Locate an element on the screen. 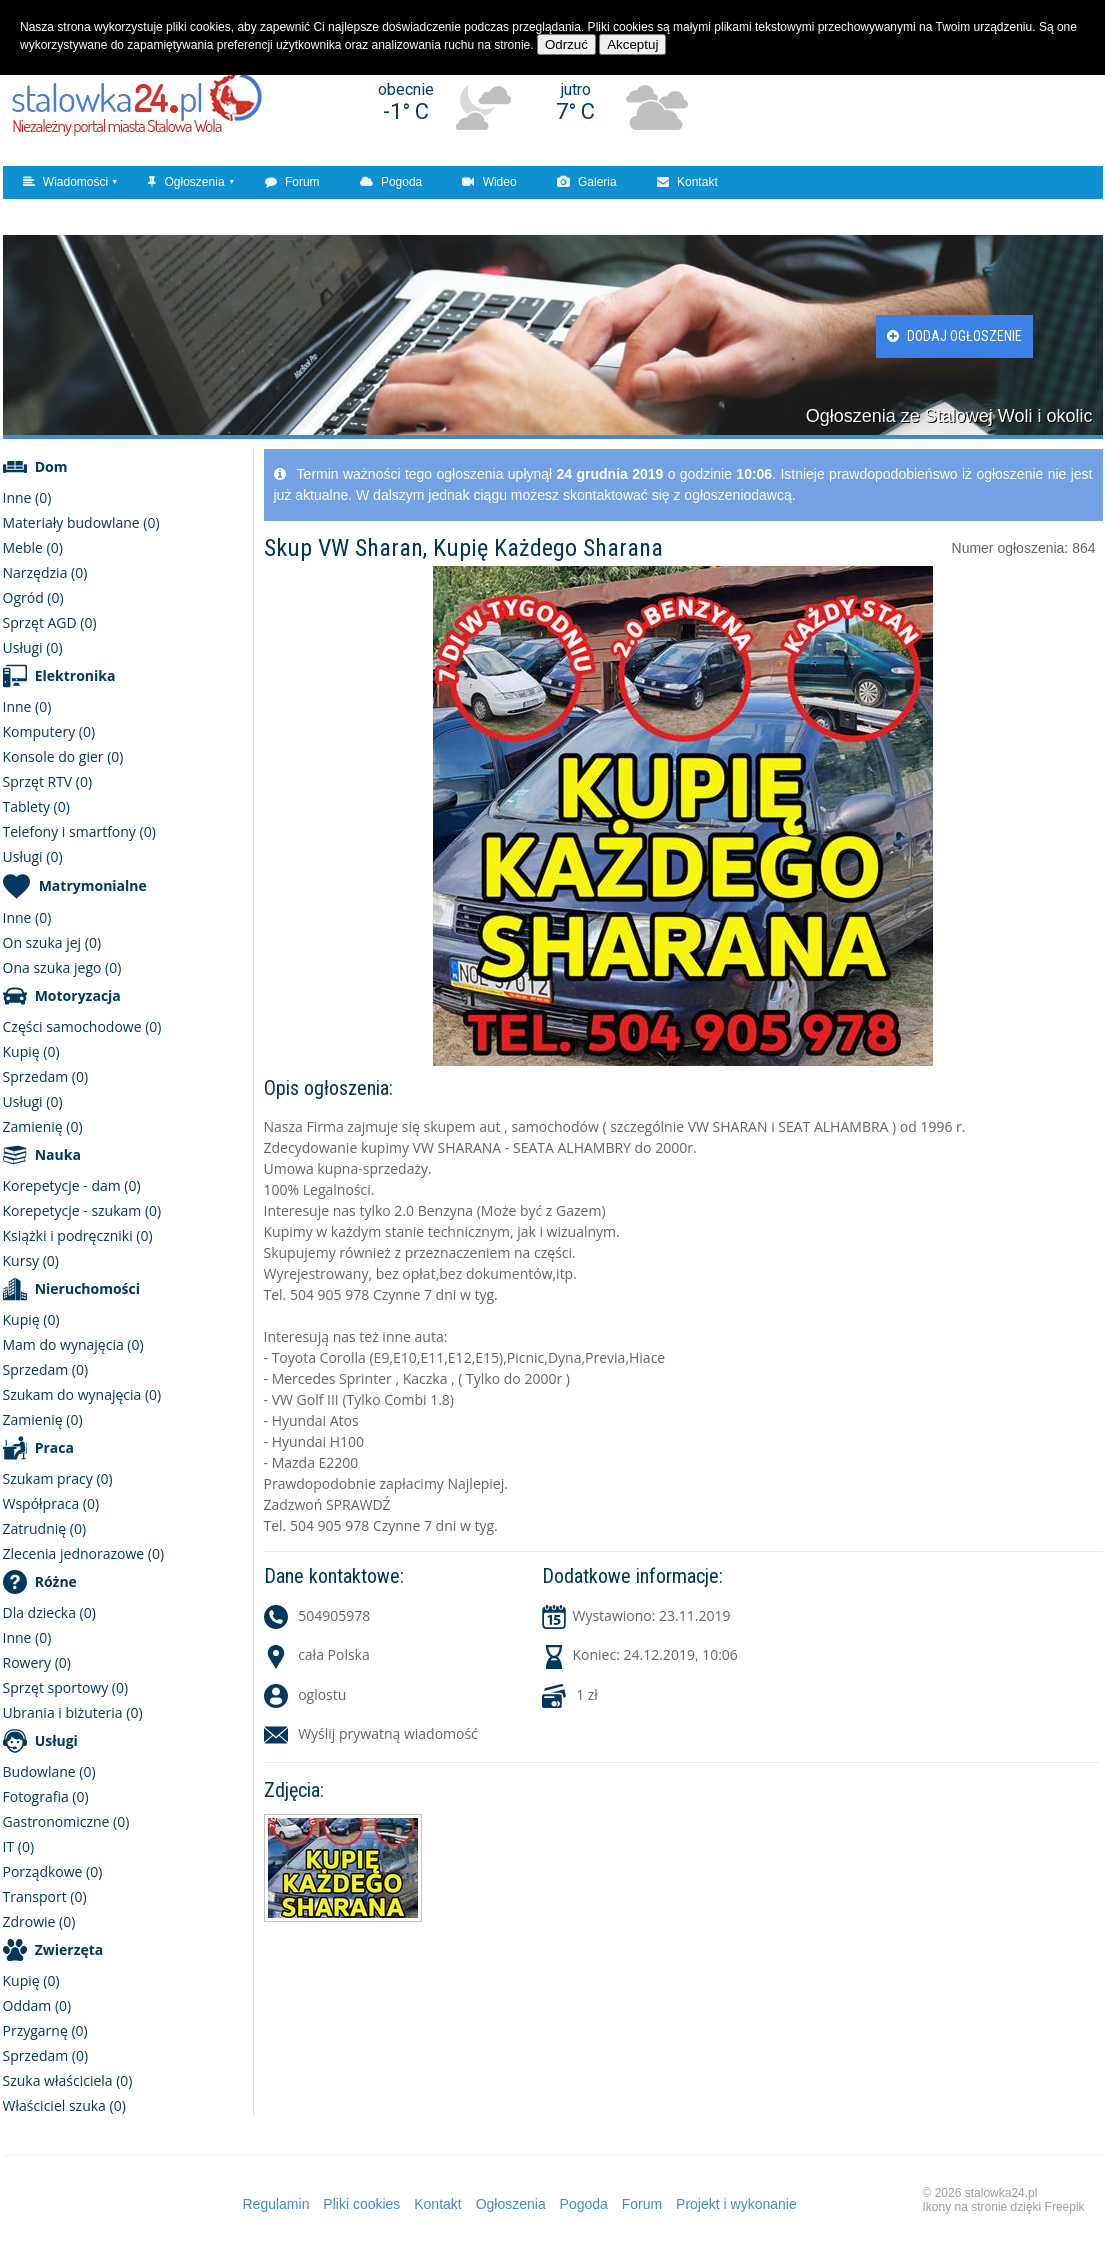 Image resolution: width=1105 pixels, height=2256 pixels. Materiały budowlane (0) is located at coordinates (81, 522).